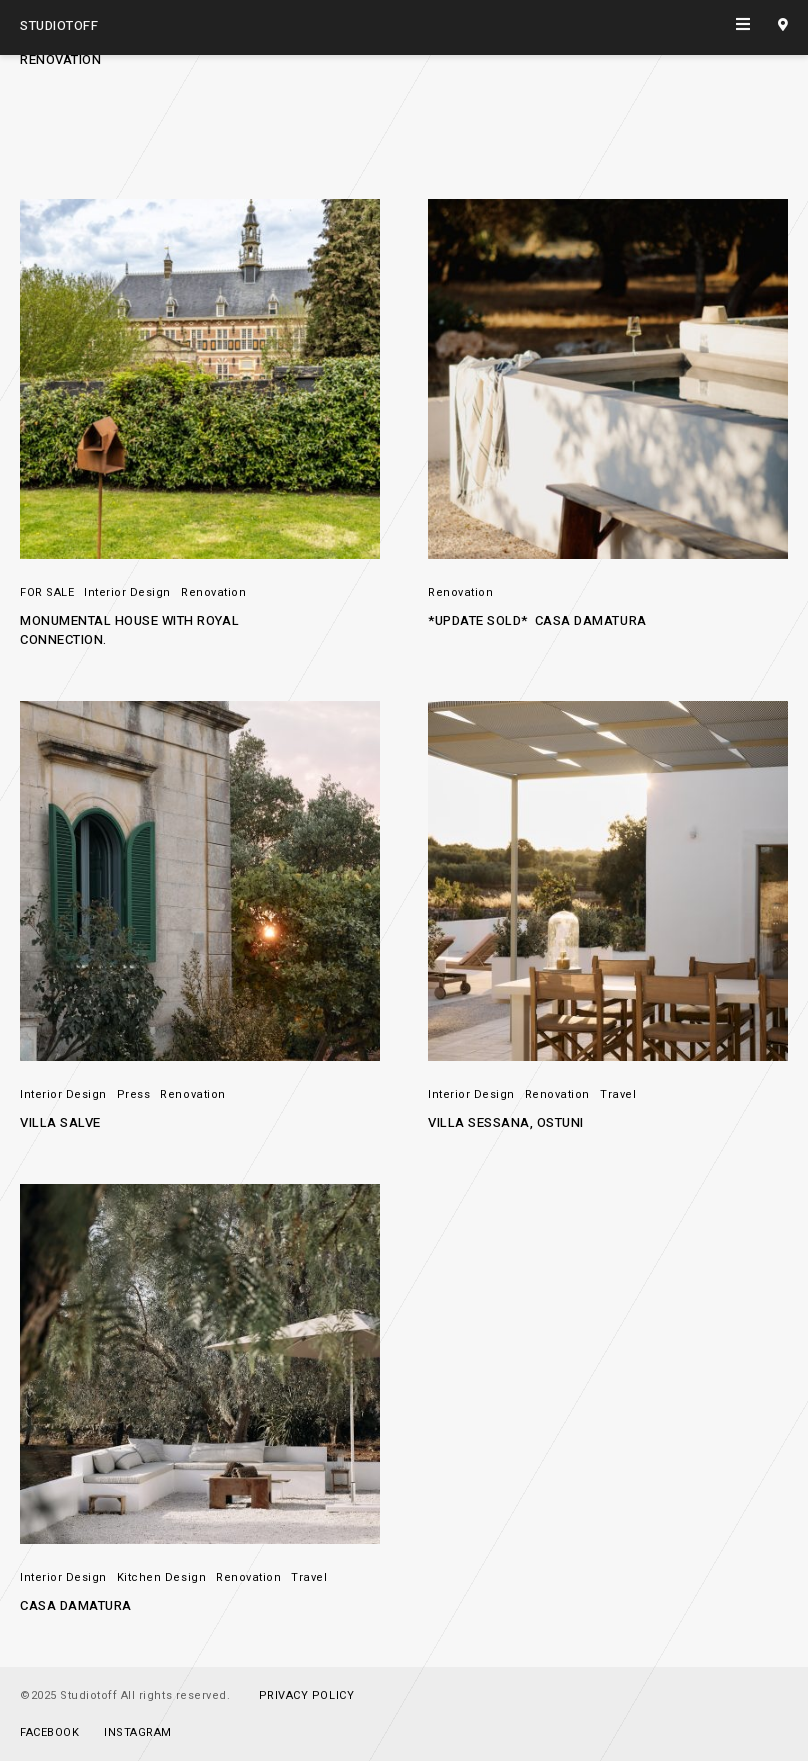 The height and width of the screenshot is (1761, 808). Describe the element at coordinates (49, 1732) in the screenshot. I see `Facebook` at that location.